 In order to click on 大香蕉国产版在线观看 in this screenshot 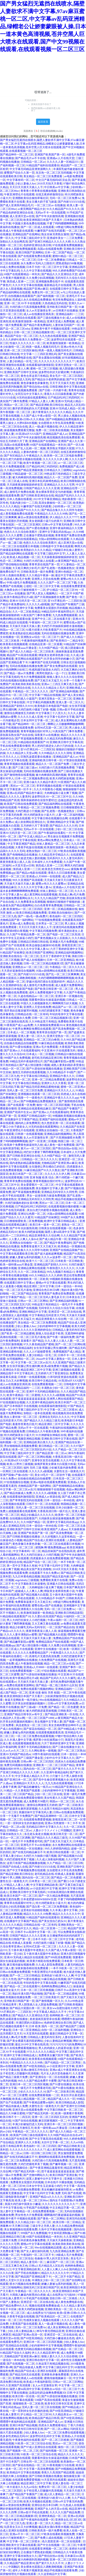, I will do `click(23, 2323)`.